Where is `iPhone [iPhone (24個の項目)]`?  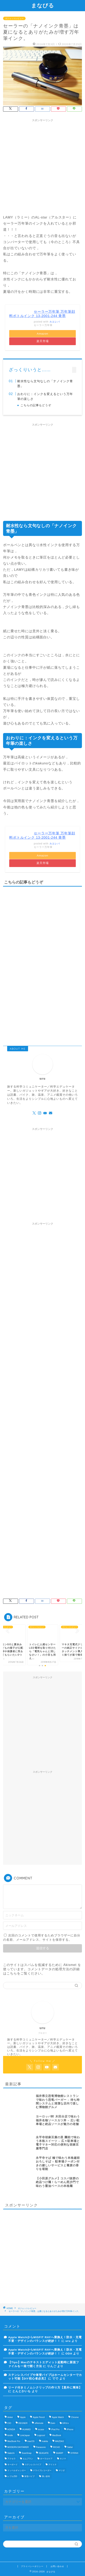 iPhone [iPhone (24個の項目)] is located at coordinates (70, 2429).